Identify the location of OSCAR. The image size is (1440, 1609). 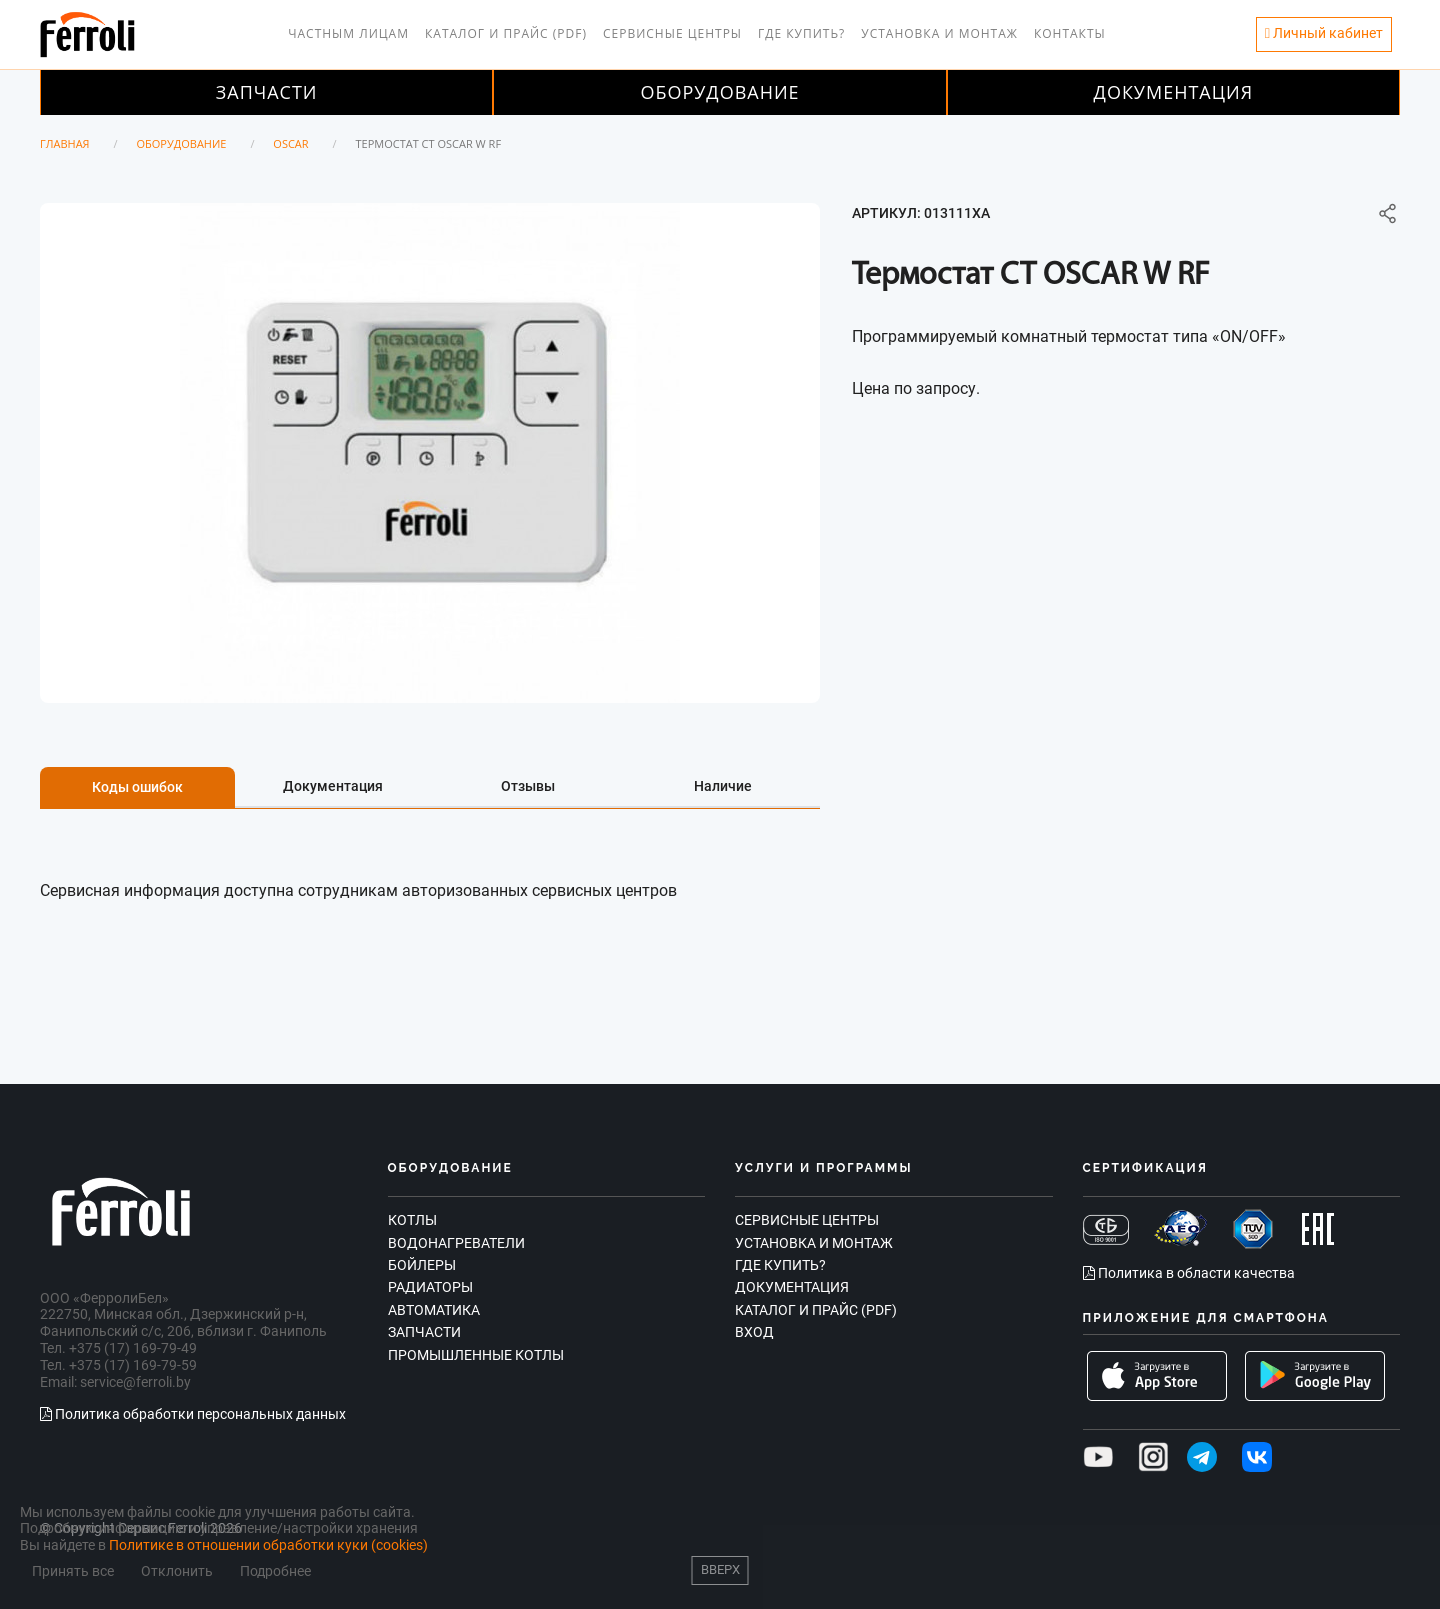
(290, 143).